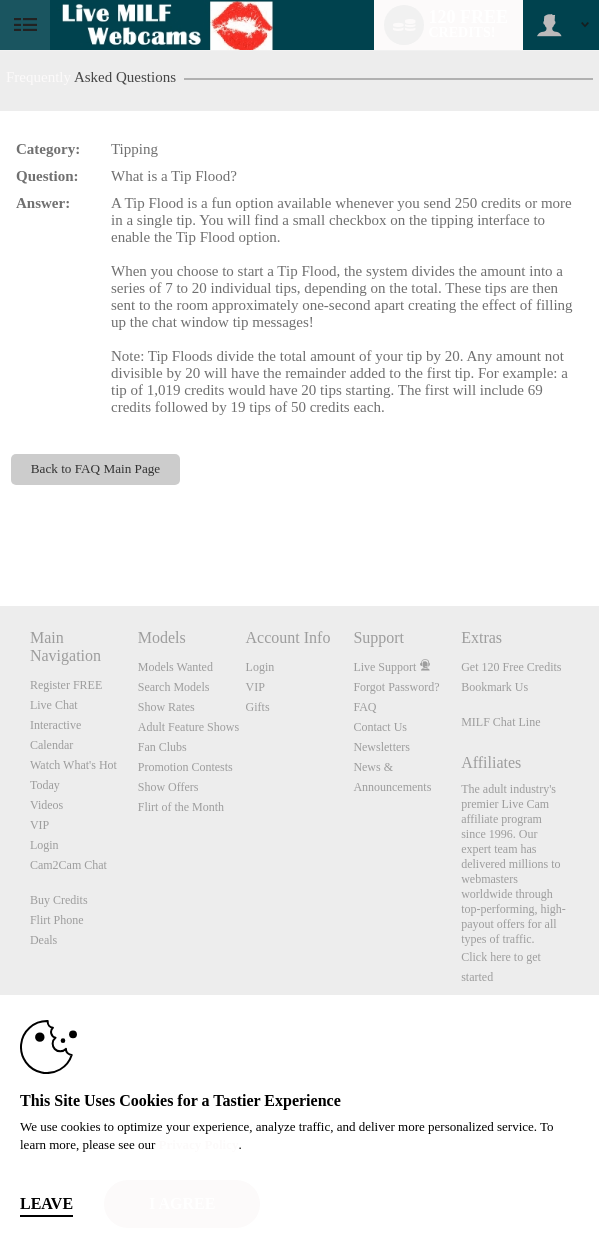  Describe the element at coordinates (95, 468) in the screenshot. I see `Back to FAQ Main Page` at that location.